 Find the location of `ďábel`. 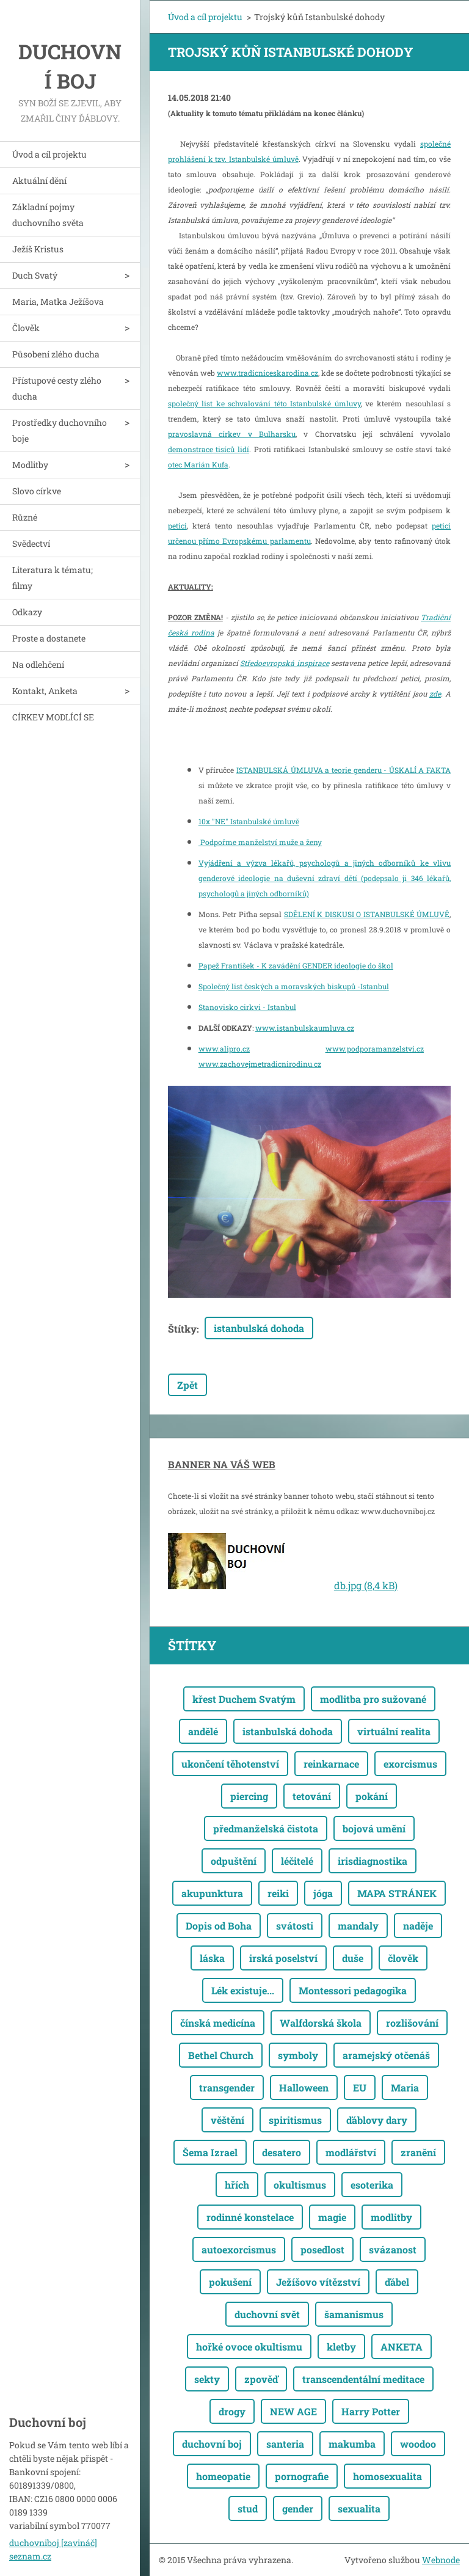

ďábel is located at coordinates (397, 2281).